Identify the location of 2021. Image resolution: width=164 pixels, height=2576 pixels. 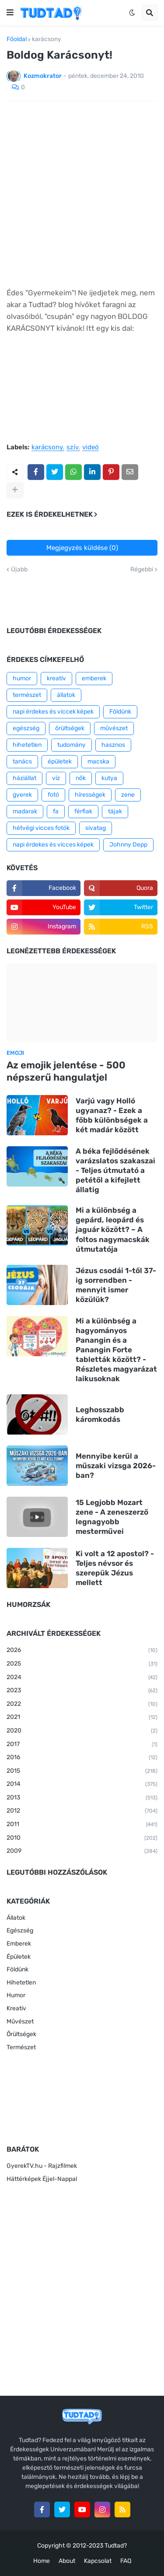
(82, 1717).